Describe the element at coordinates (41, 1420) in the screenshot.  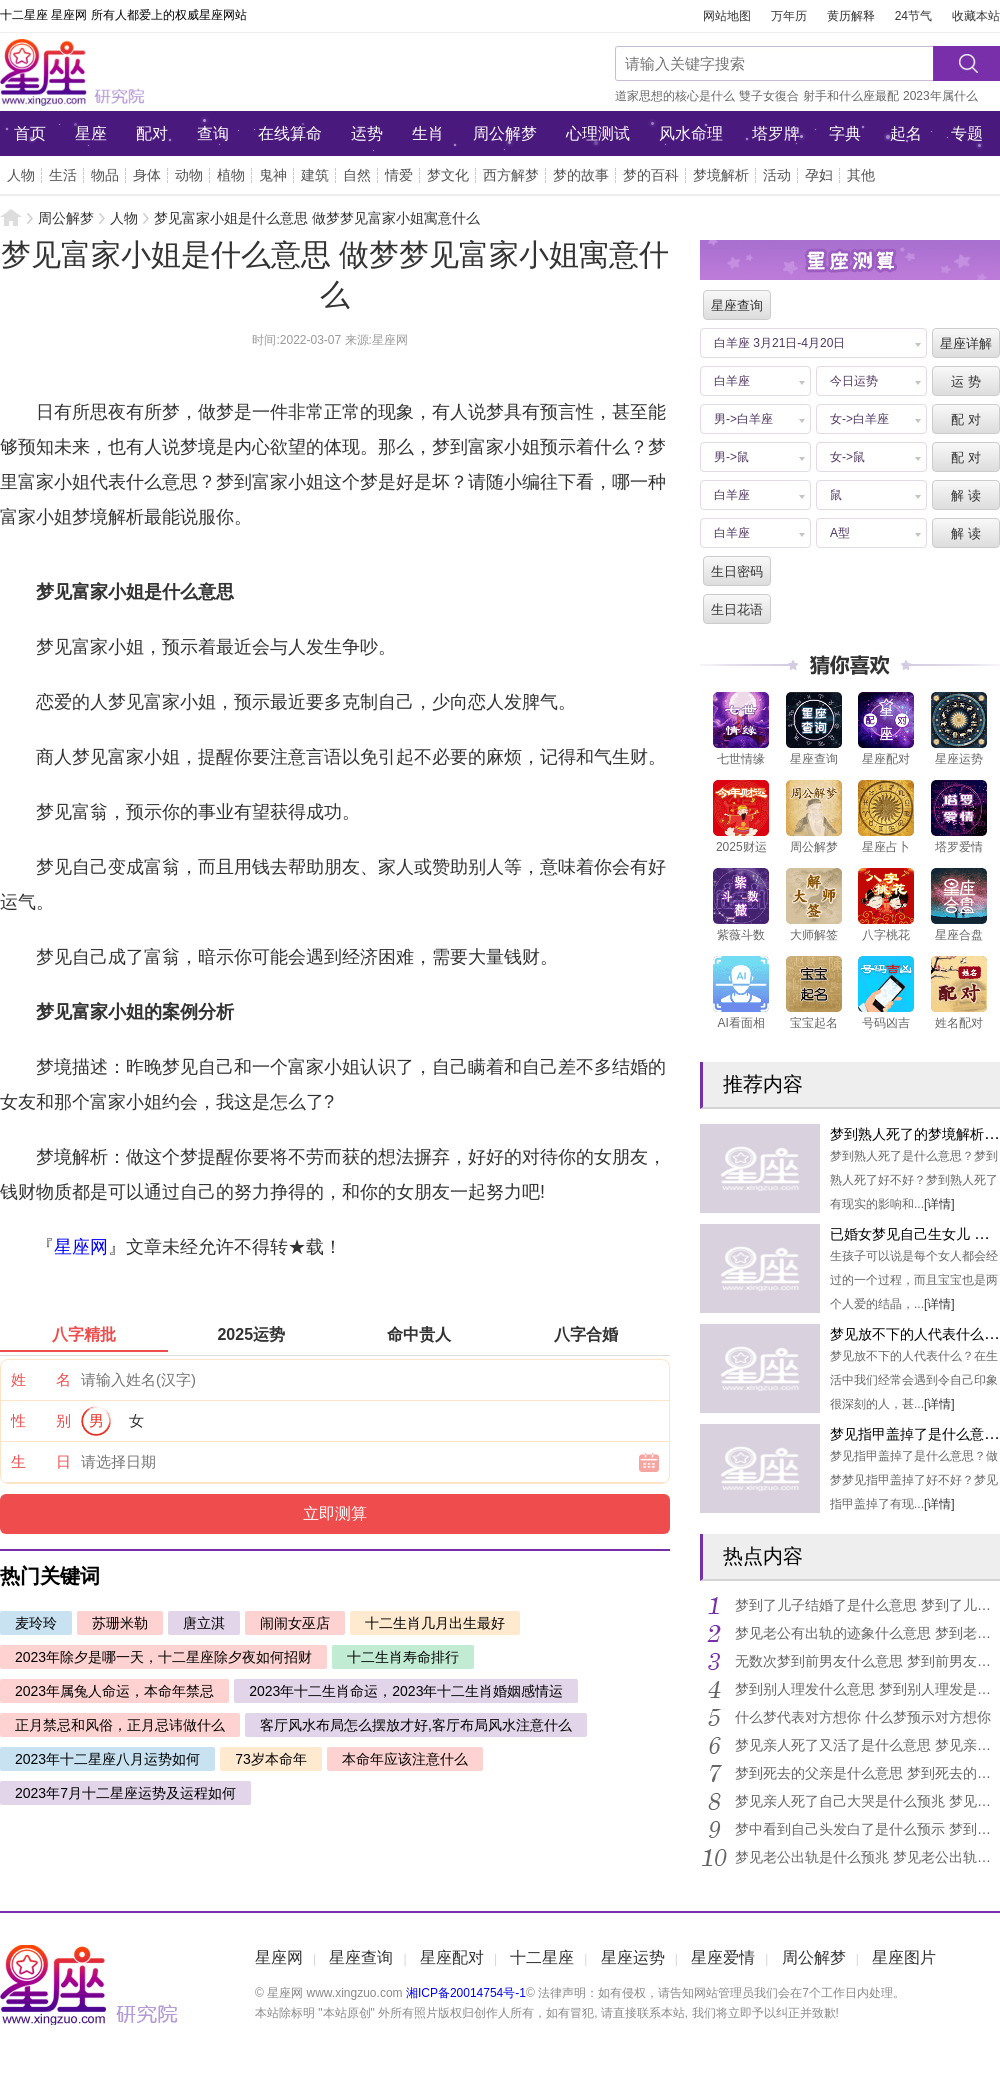
I see `性 别` at that location.